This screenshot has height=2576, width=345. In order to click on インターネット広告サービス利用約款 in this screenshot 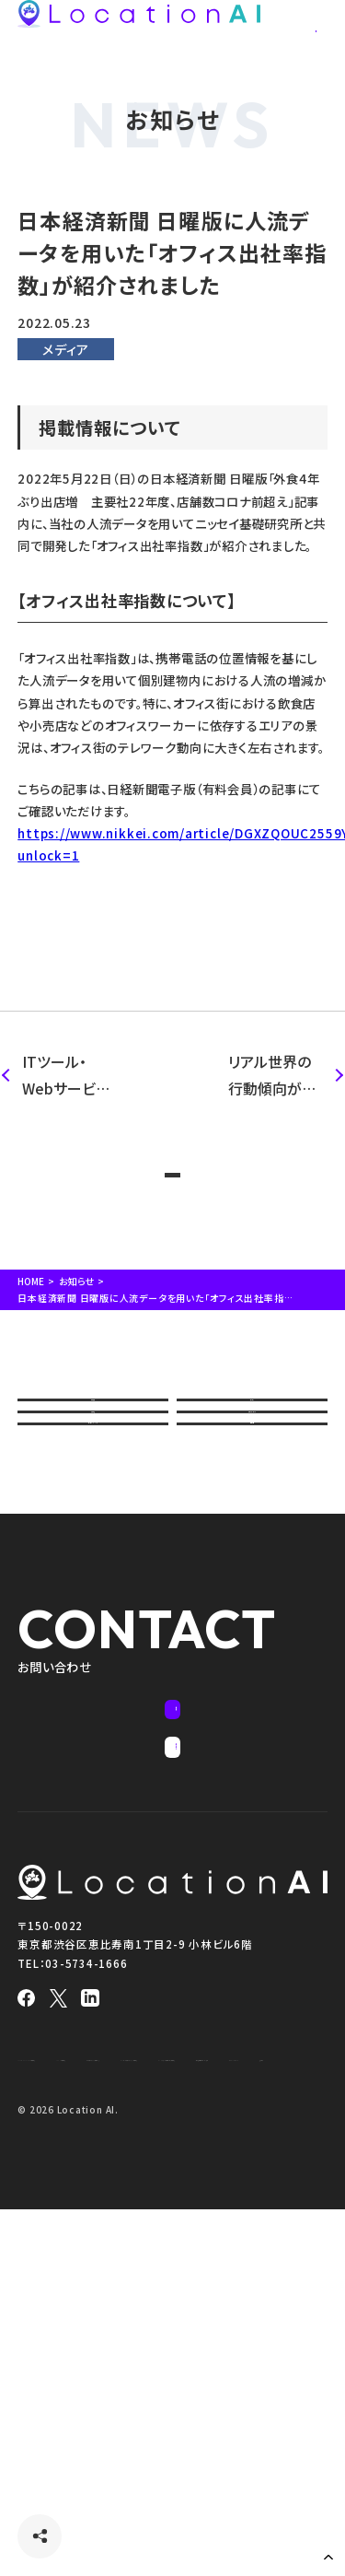, I will do `click(97, 2399)`.